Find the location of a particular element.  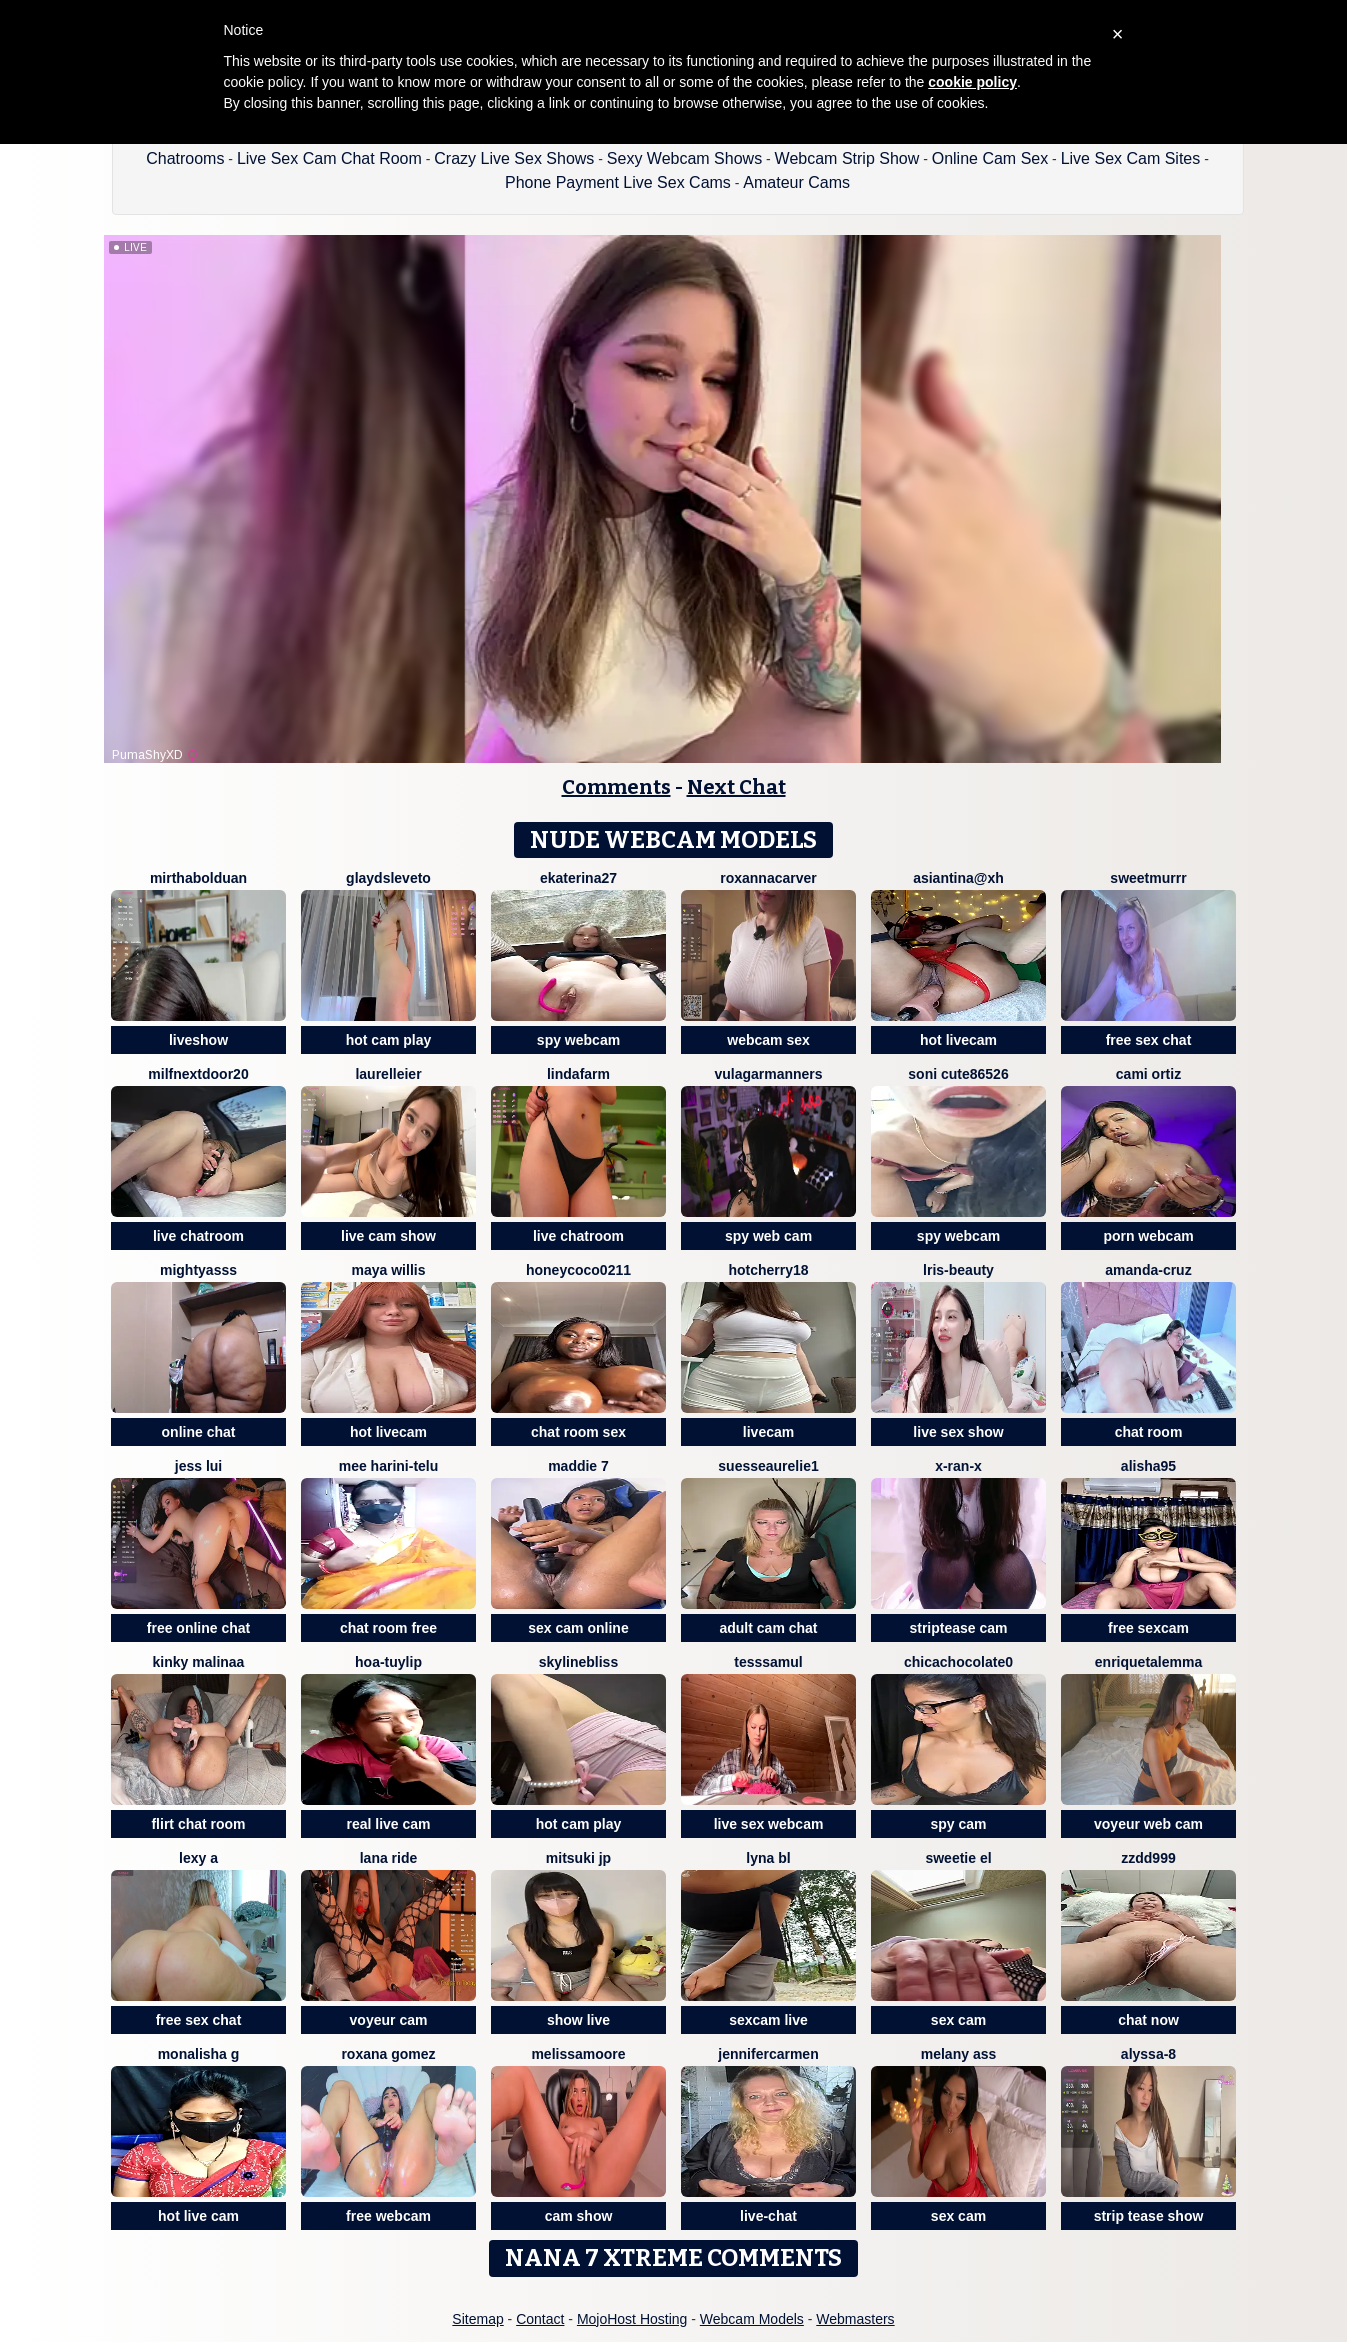

Amanda-Cruz is located at coordinates (1148, 1270).